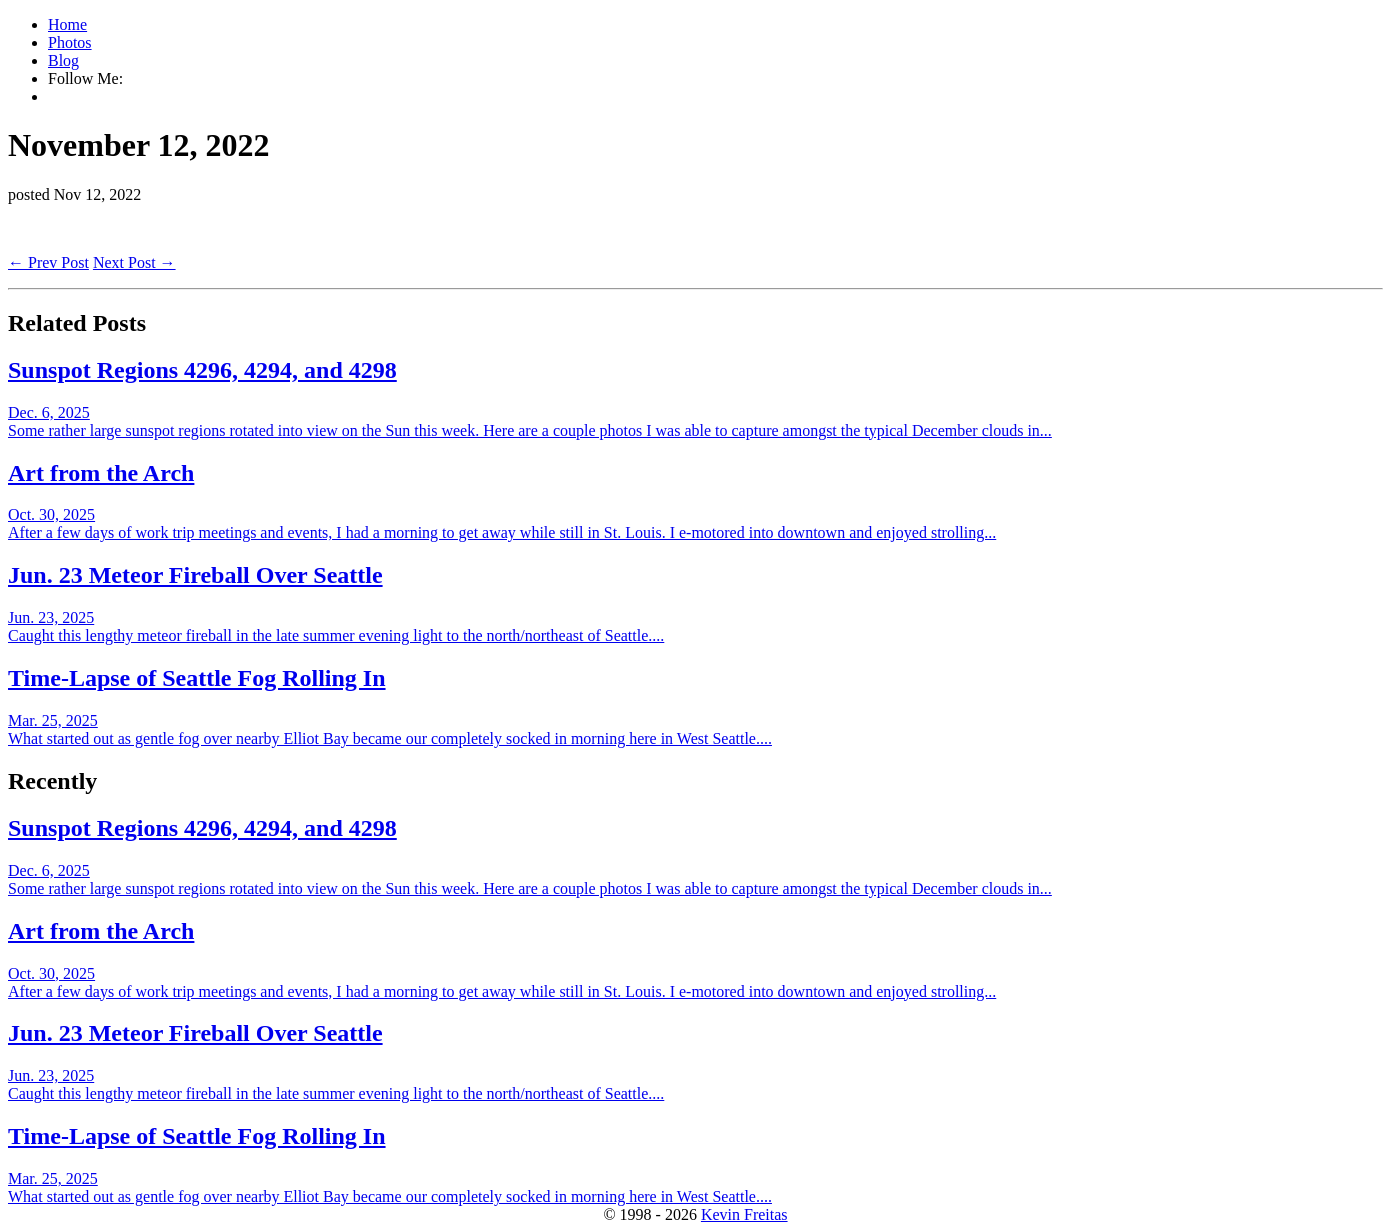  Describe the element at coordinates (744, 1214) in the screenshot. I see `Kevin Freitas` at that location.